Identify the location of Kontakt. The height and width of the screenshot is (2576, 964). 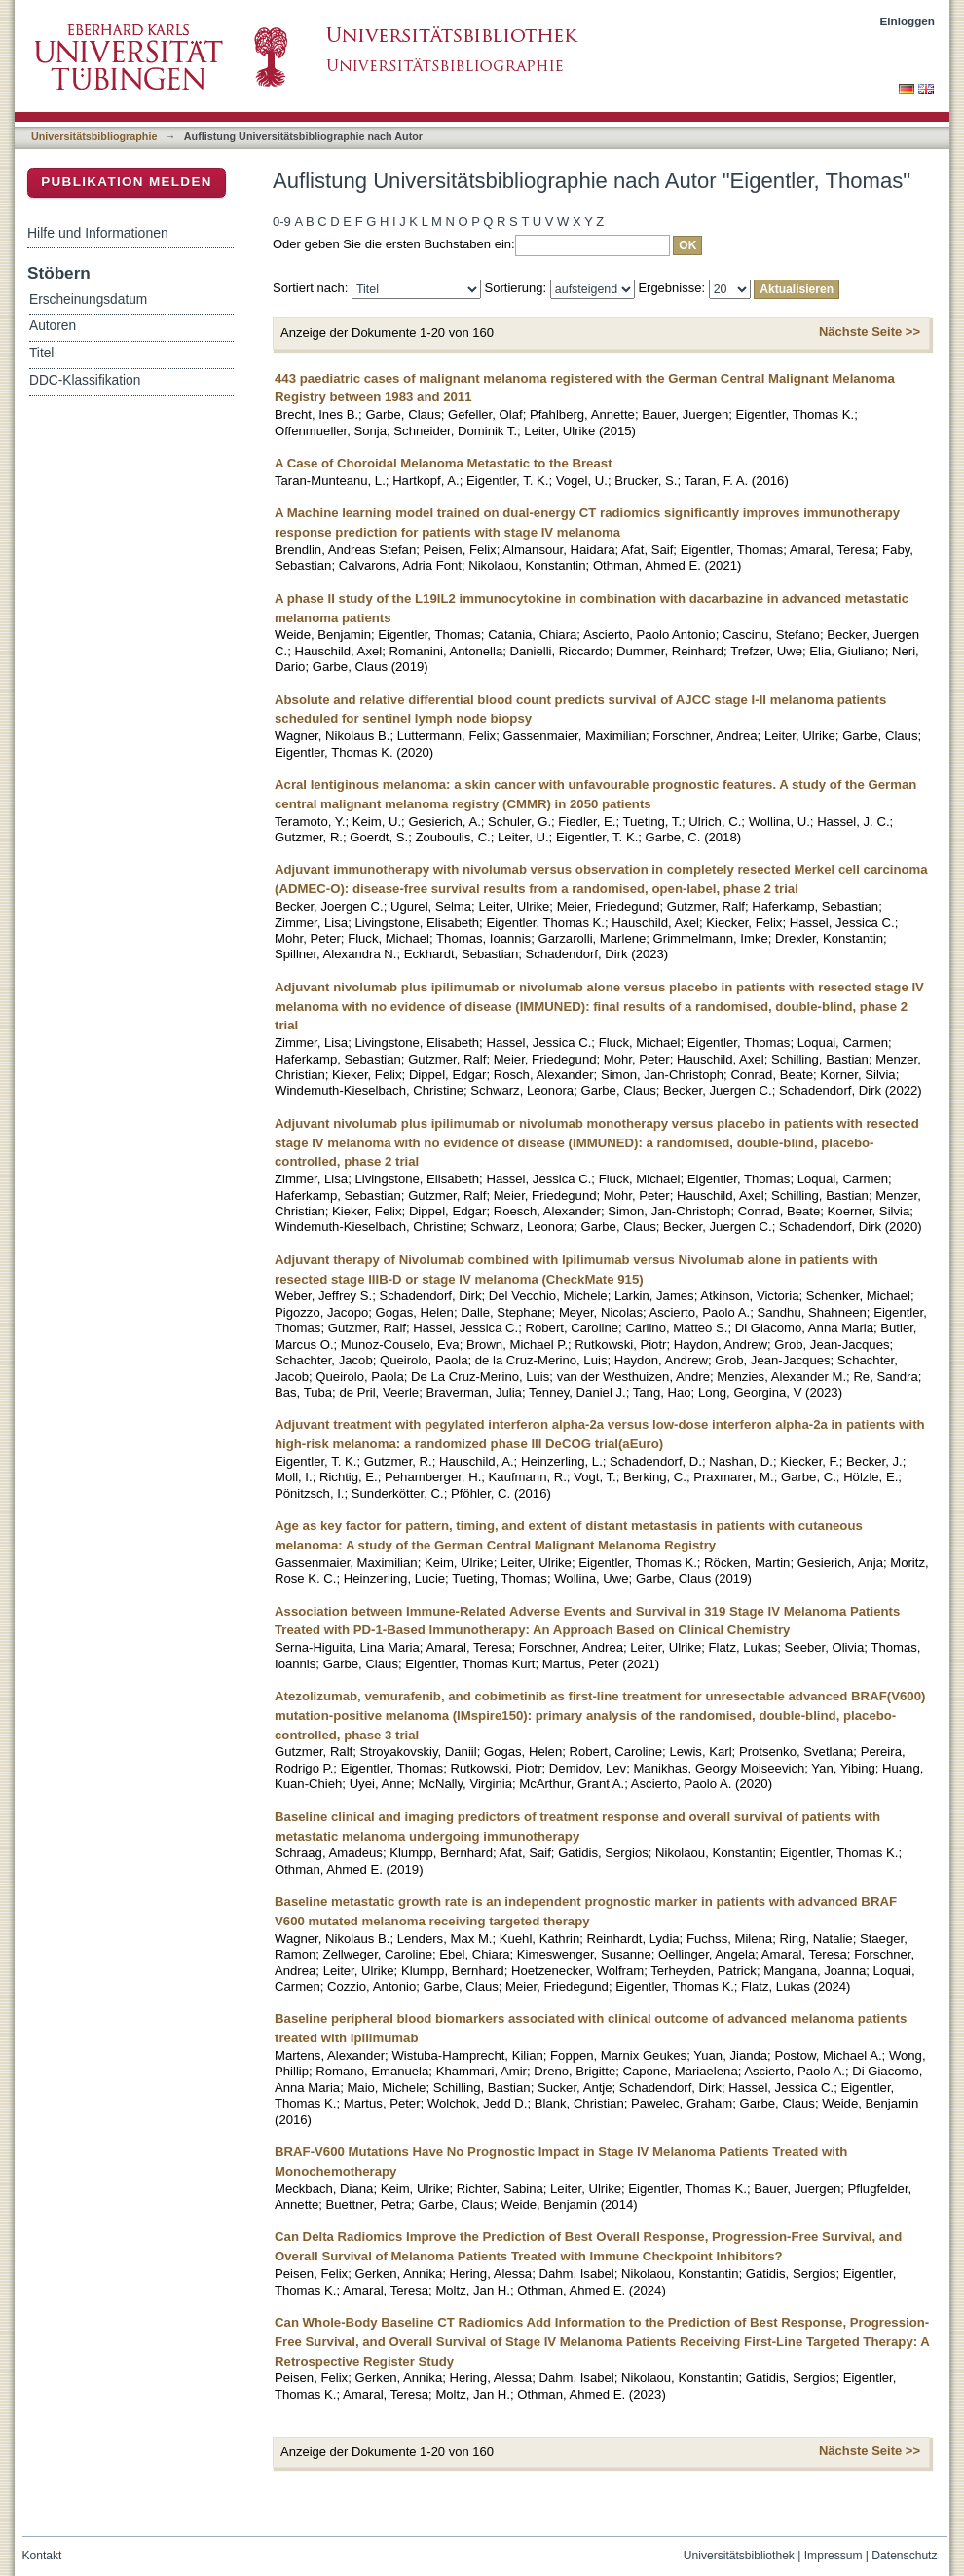
(42, 2555).